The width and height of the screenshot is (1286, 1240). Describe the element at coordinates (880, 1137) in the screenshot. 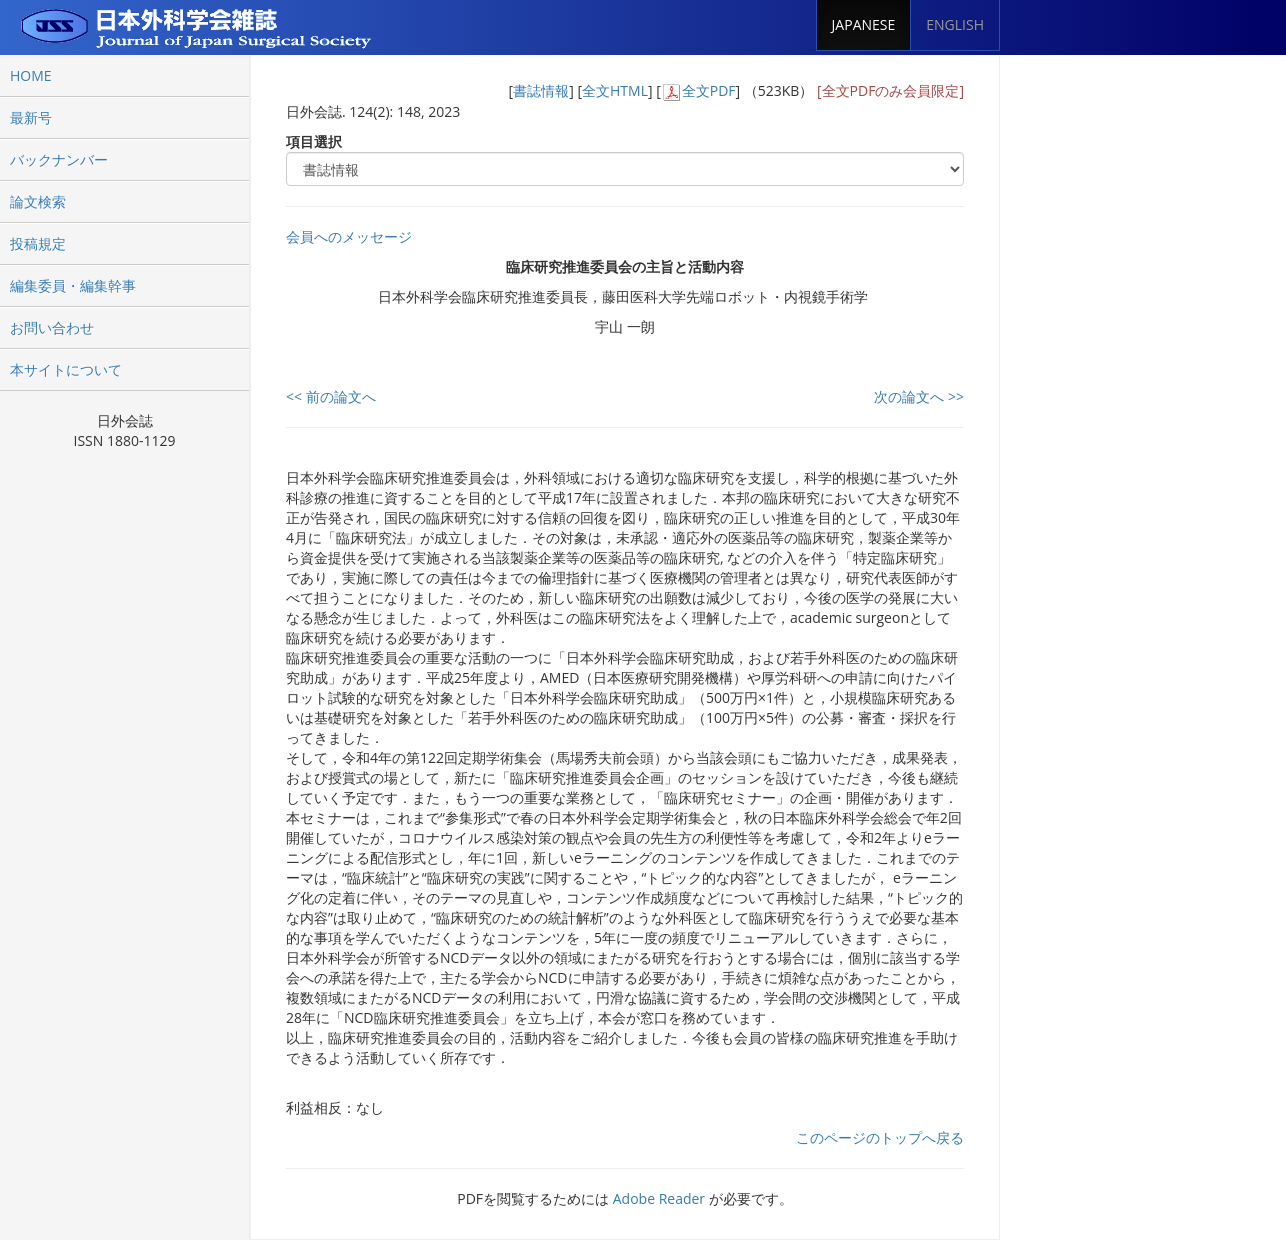

I see `このページのトップへ戻る` at that location.